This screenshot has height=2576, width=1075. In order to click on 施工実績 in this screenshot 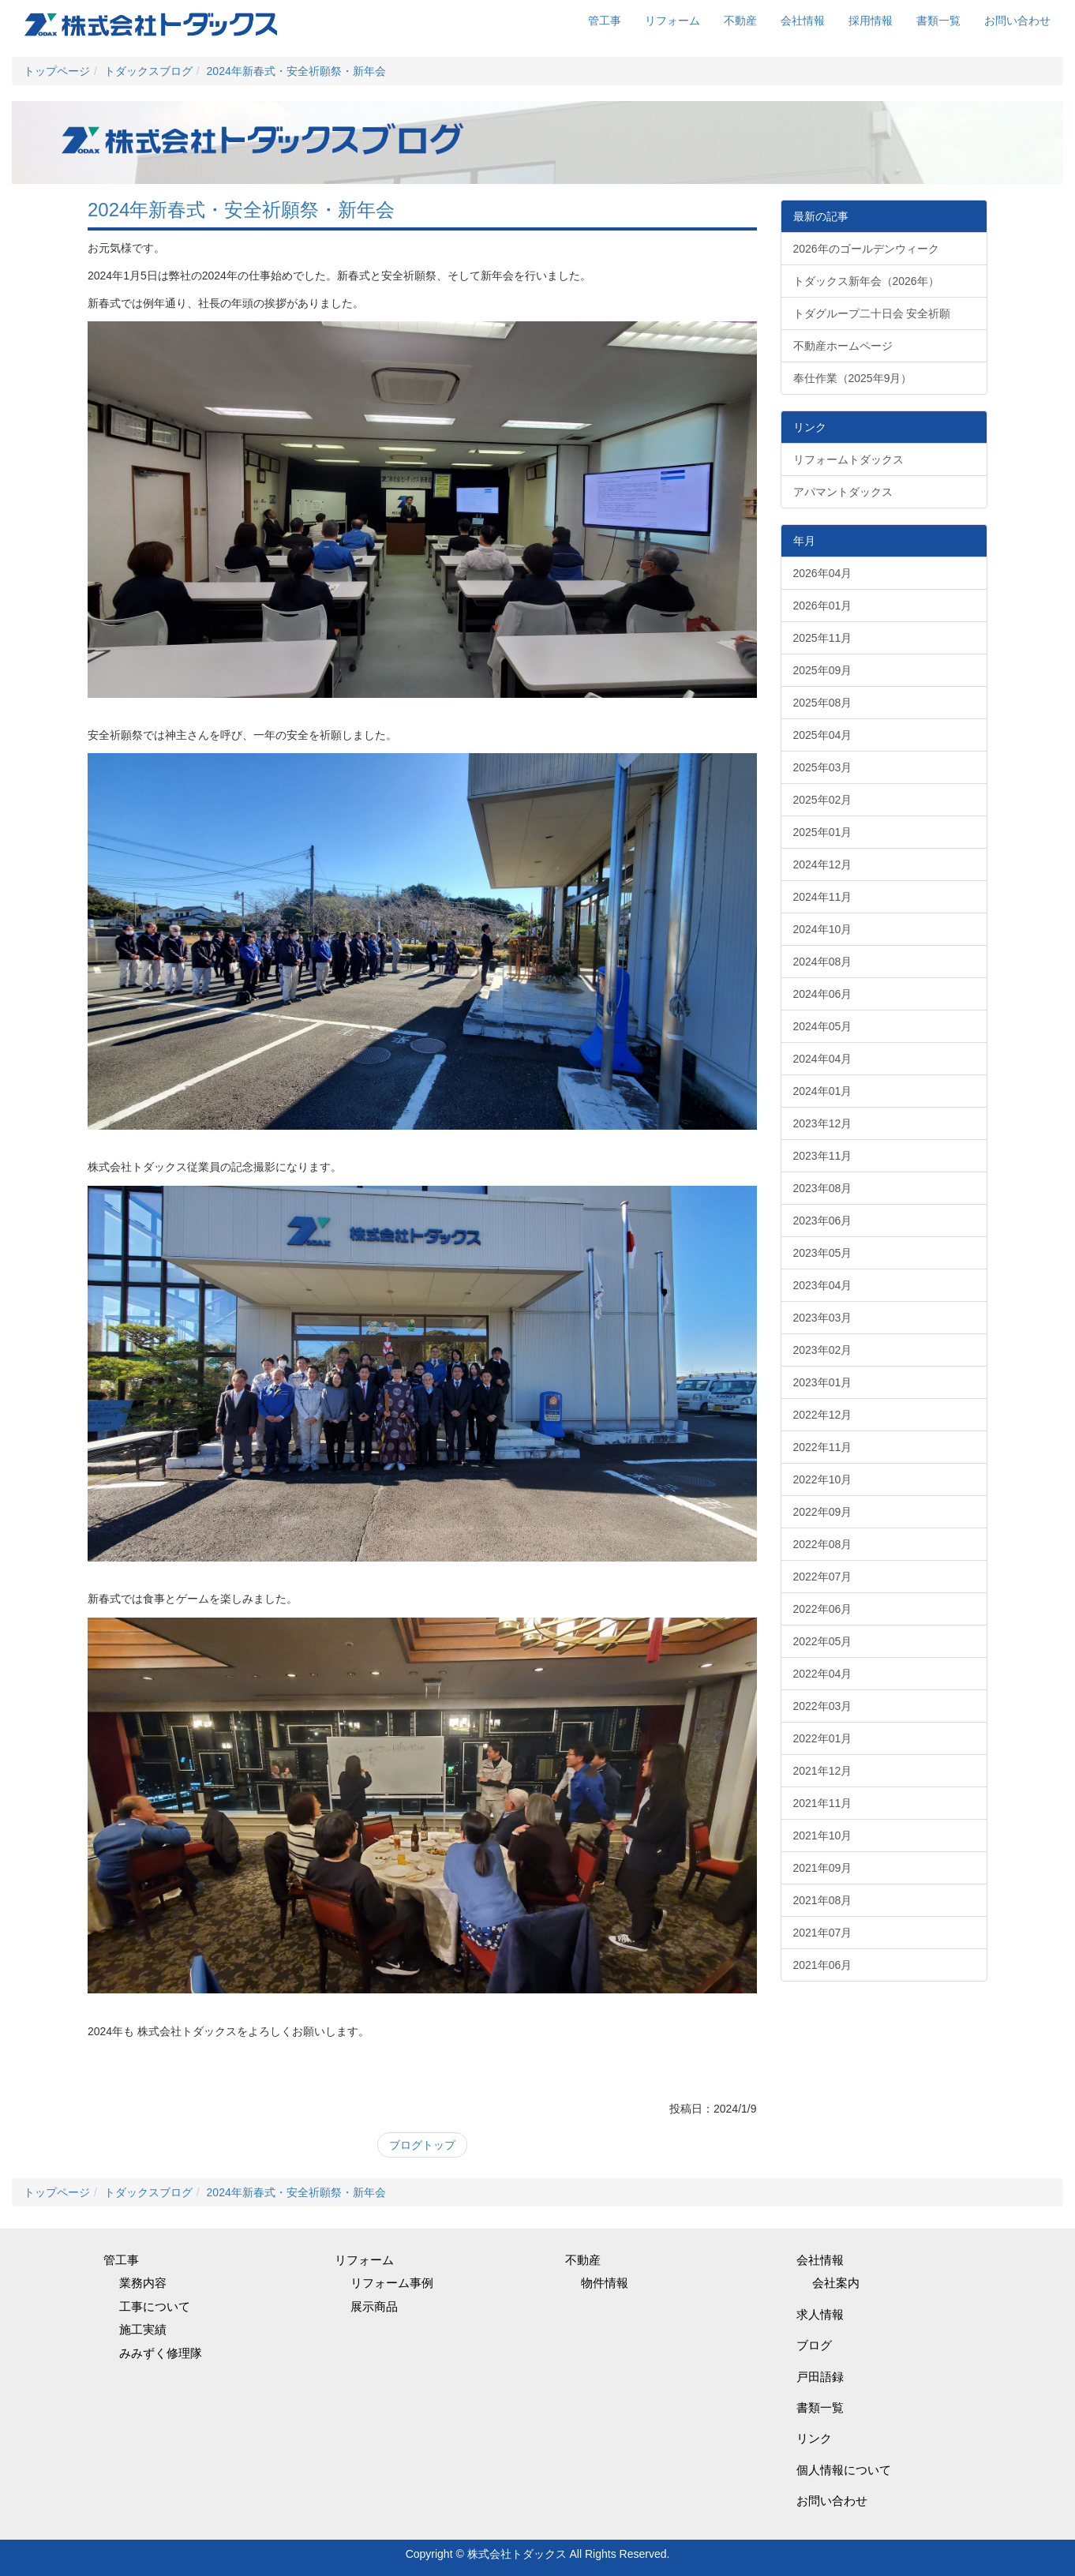, I will do `click(143, 2329)`.